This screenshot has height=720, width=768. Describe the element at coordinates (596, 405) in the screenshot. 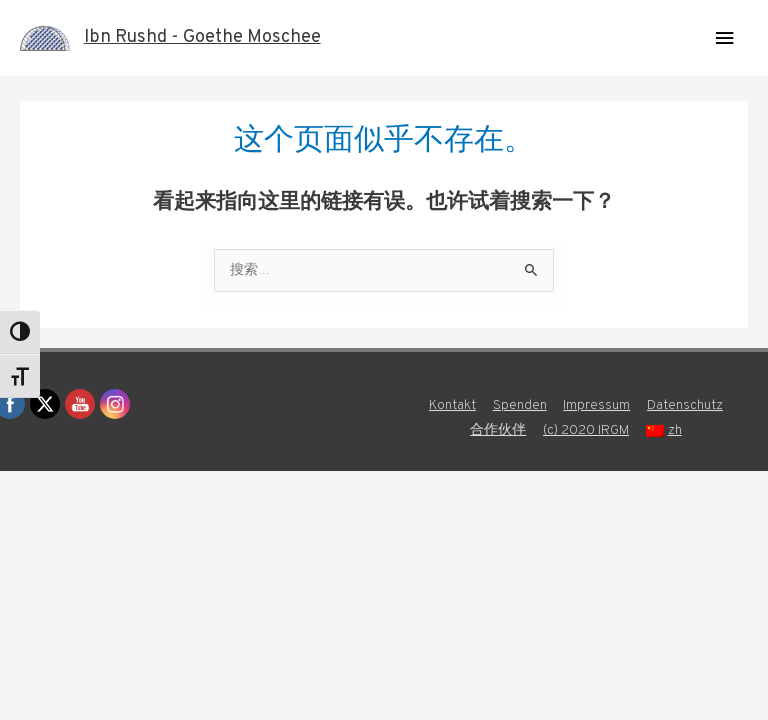

I see `Impressum` at that location.